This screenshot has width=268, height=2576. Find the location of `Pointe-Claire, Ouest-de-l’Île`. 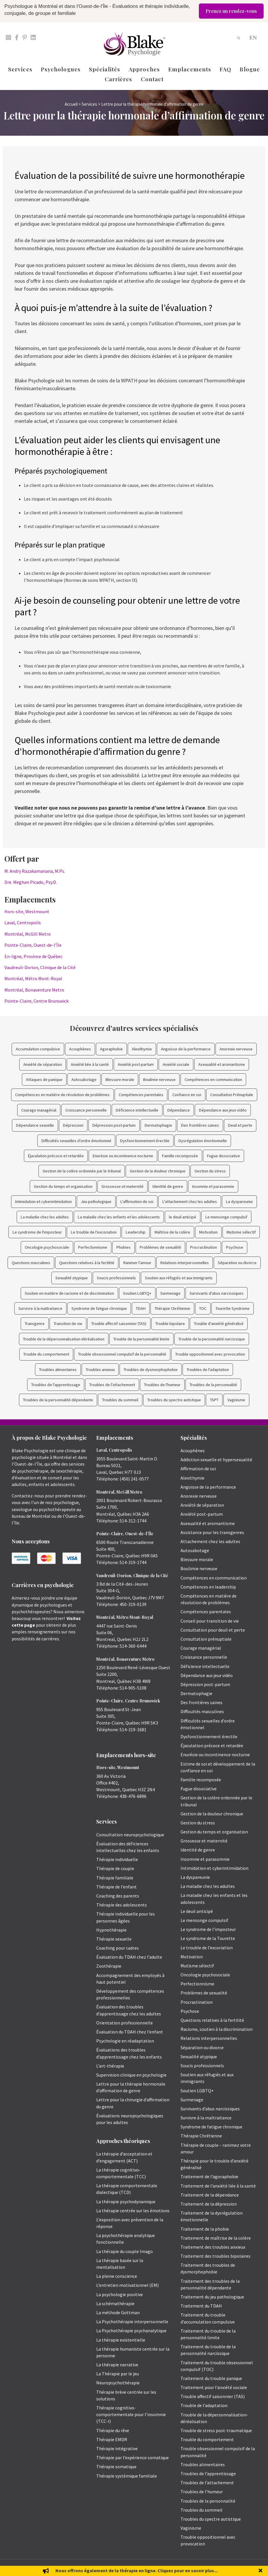

Pointe-Claire, Ouest-de-l’Île is located at coordinates (33, 945).